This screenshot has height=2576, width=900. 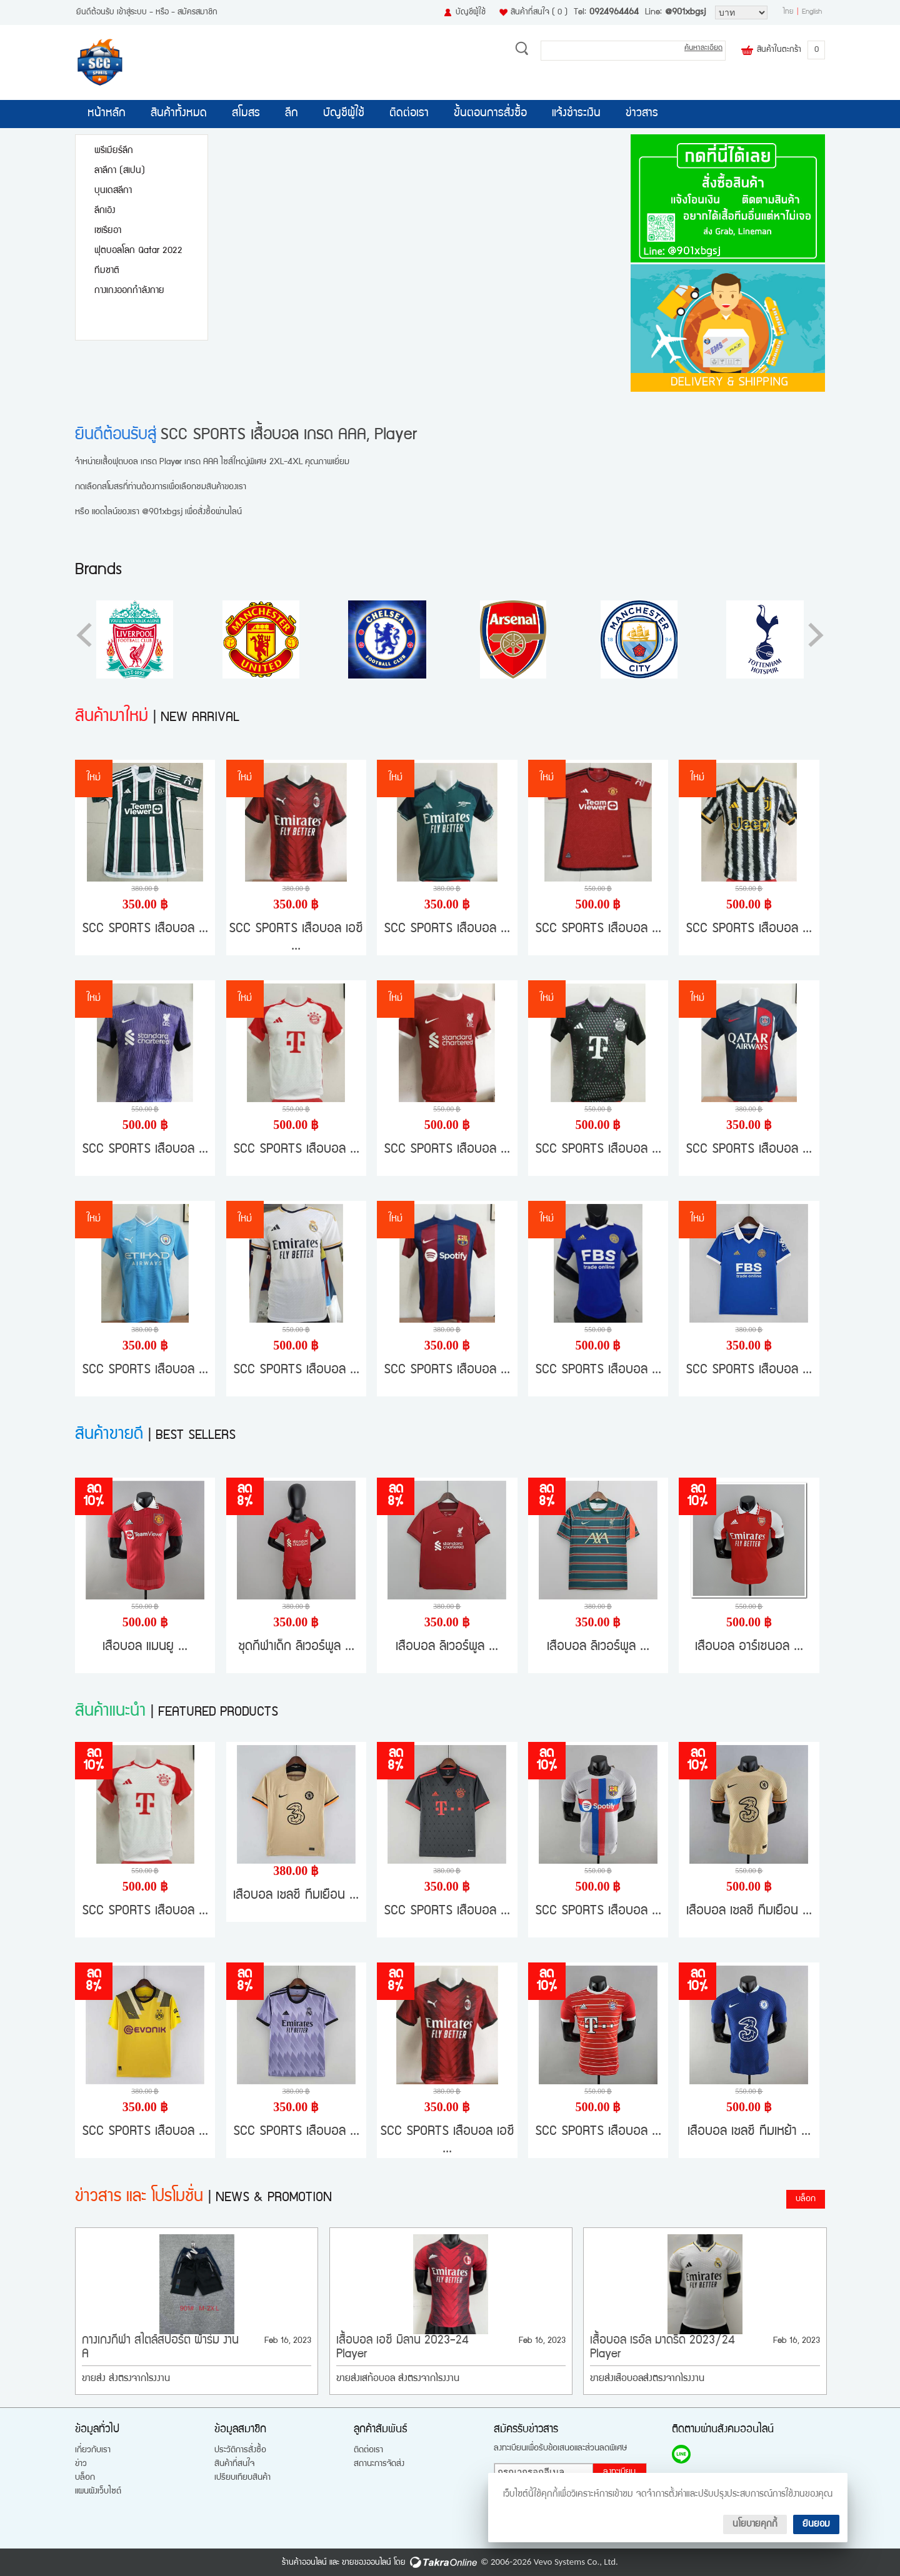 What do you see at coordinates (240, 2450) in the screenshot?
I see `ประวัติการสั่งซื้อ` at bounding box center [240, 2450].